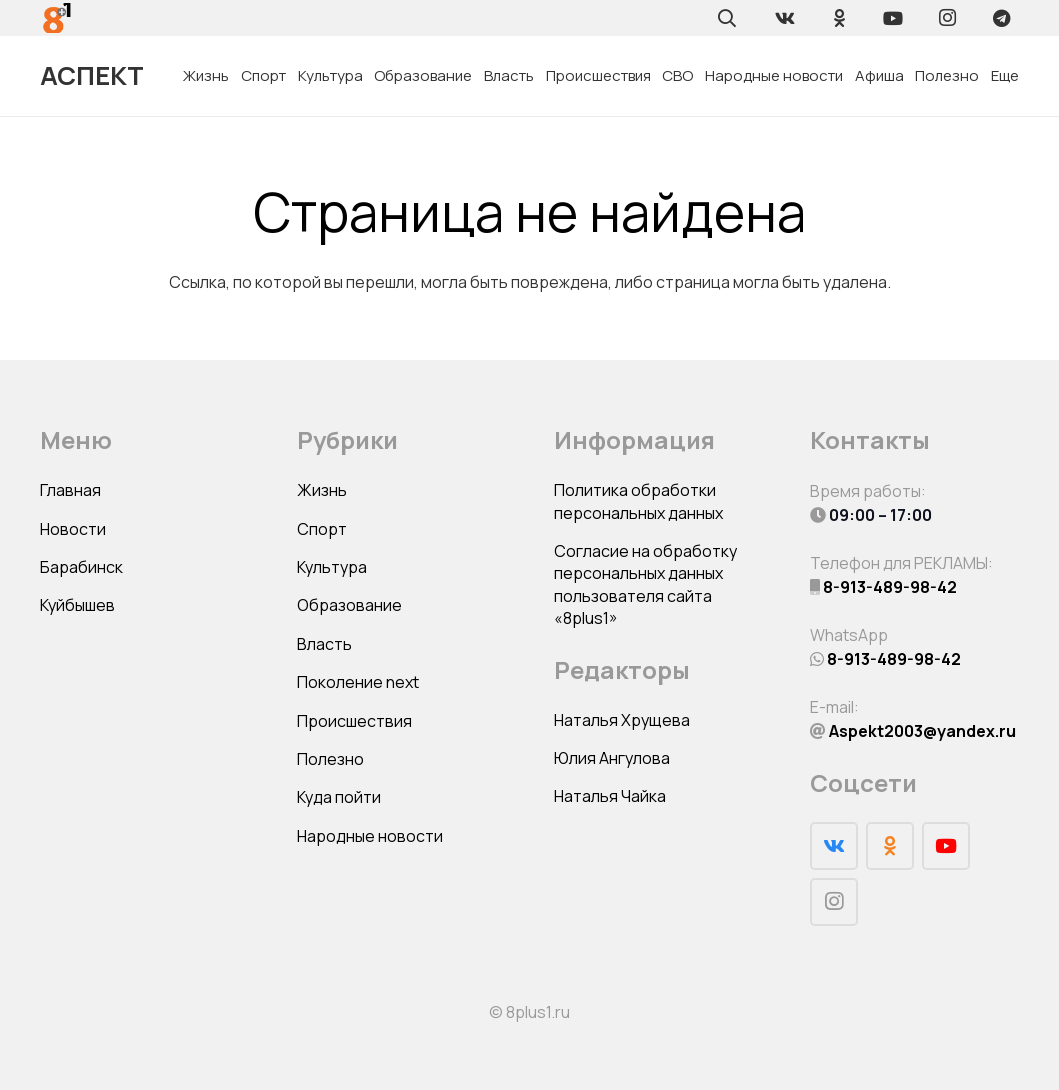 The height and width of the screenshot is (1090, 1059). Describe the element at coordinates (324, 644) in the screenshot. I see `Власть` at that location.